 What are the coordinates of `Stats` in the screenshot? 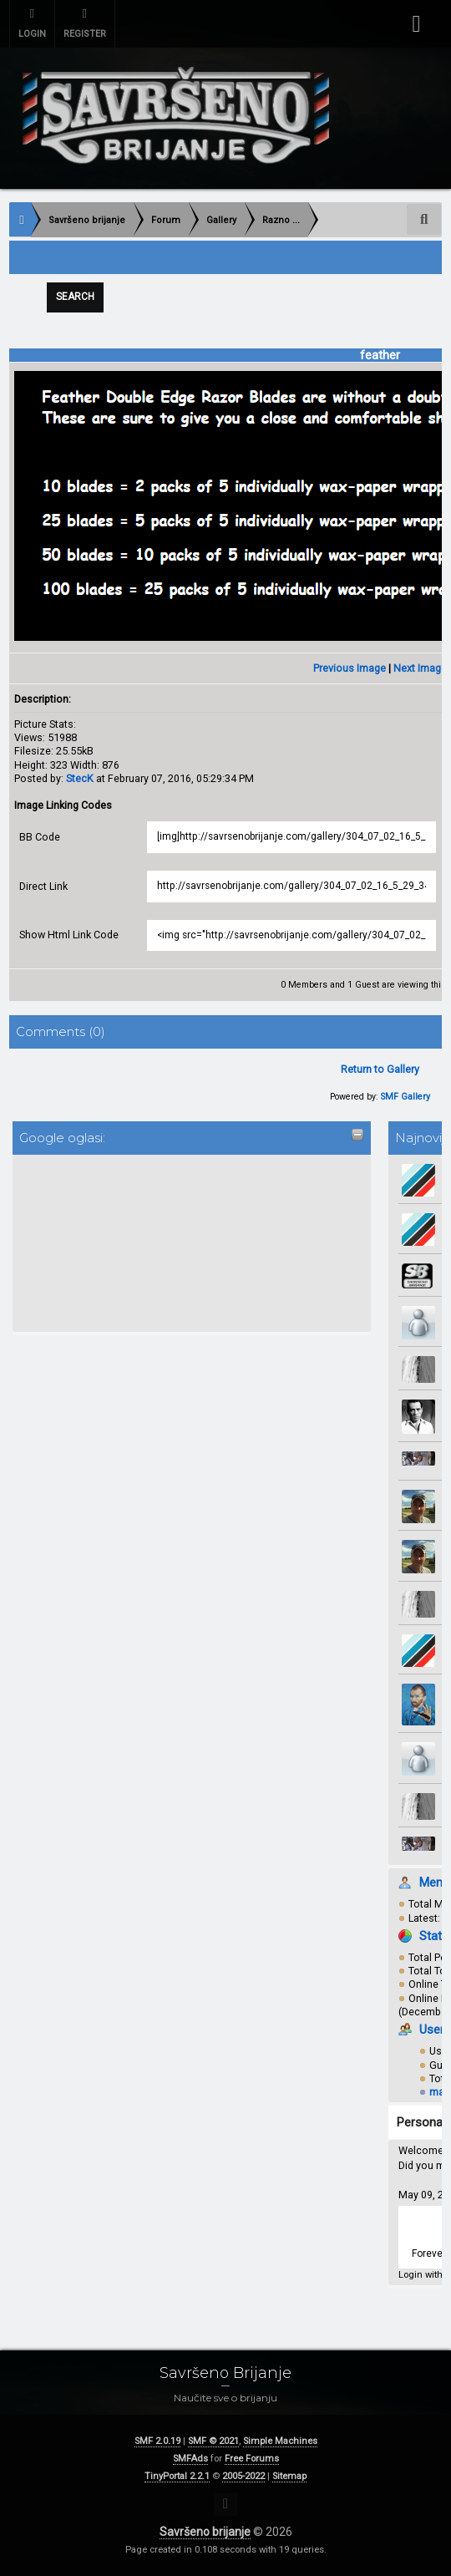 It's located at (433, 1936).